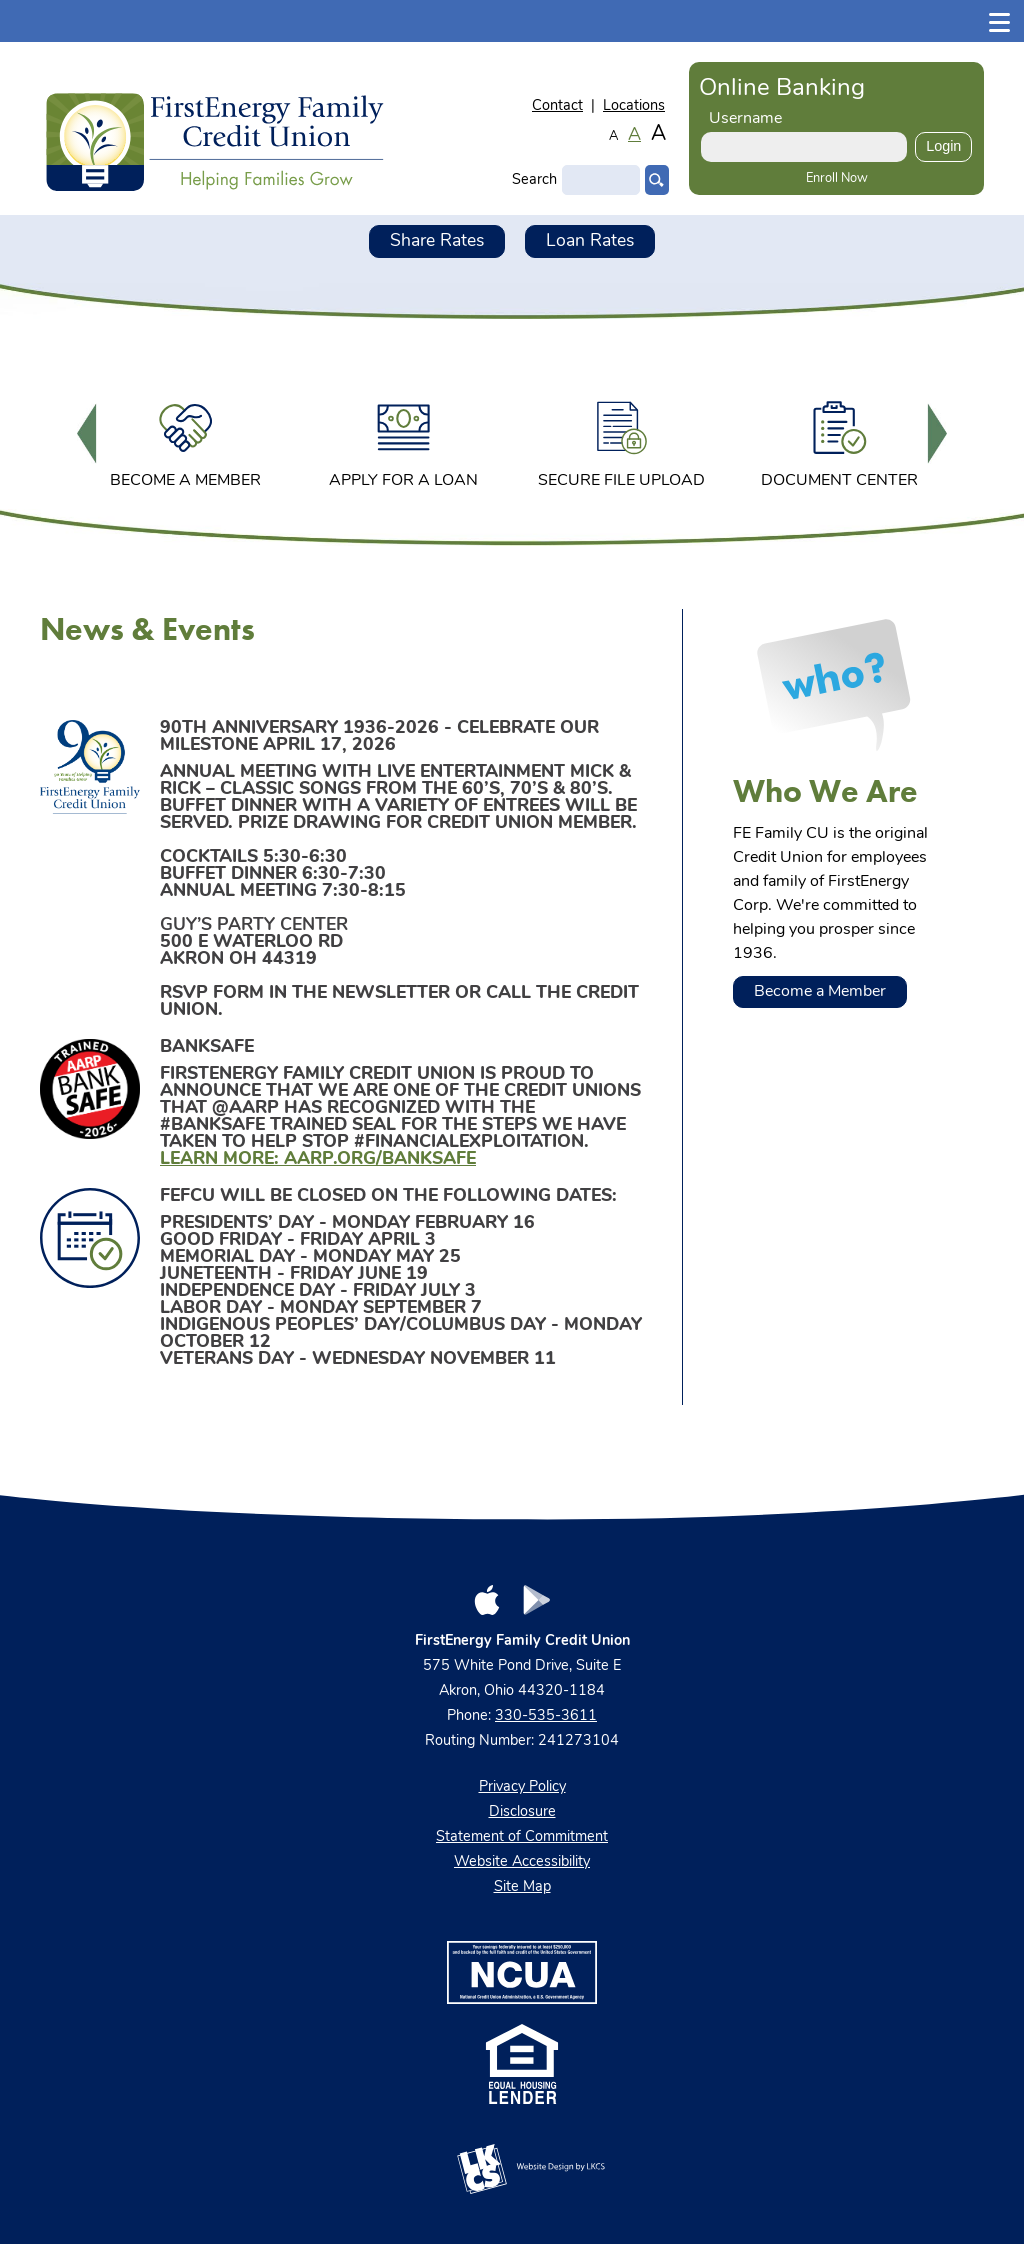 This screenshot has width=1024, height=2244. I want to click on Locations, so click(634, 106).